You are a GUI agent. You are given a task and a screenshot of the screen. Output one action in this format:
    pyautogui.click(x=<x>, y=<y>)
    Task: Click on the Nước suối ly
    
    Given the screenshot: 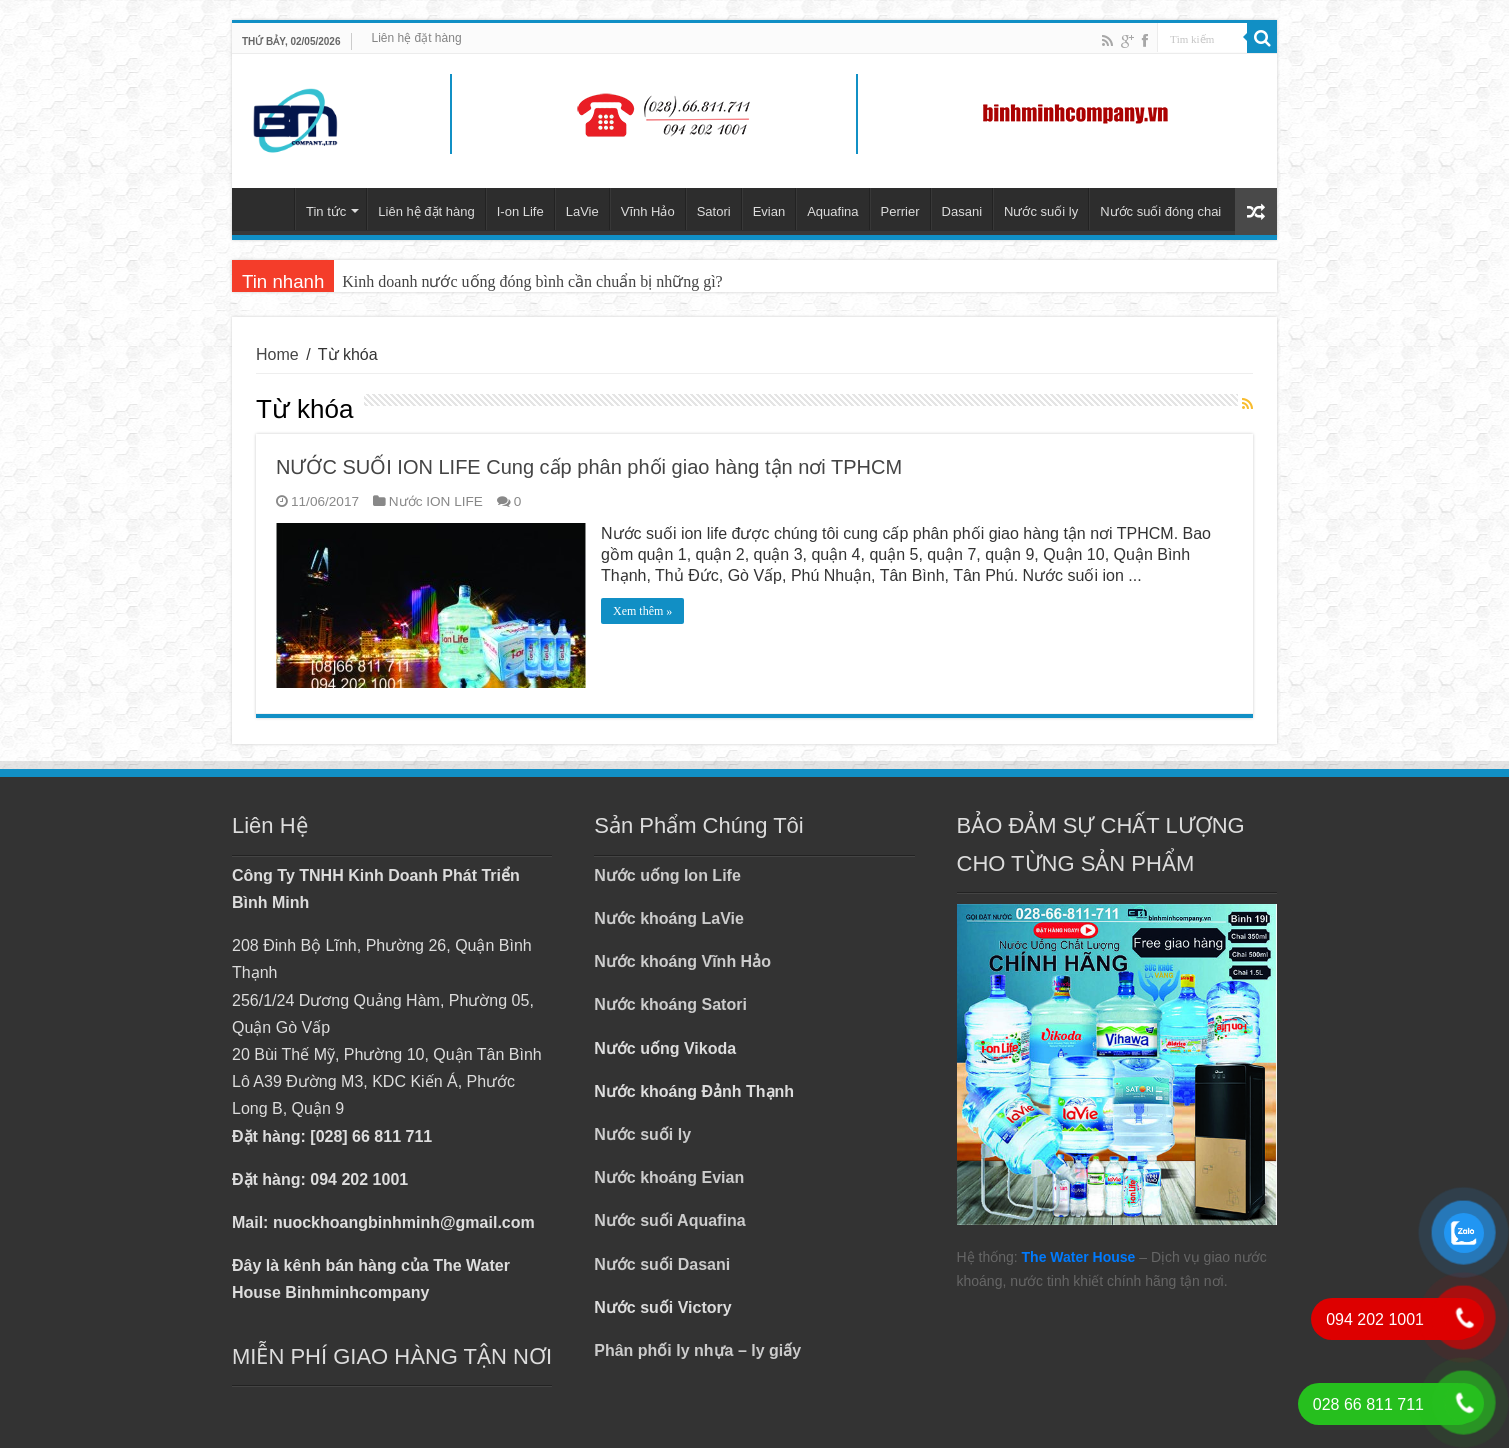 What is the action you would take?
    pyautogui.click(x=1041, y=211)
    